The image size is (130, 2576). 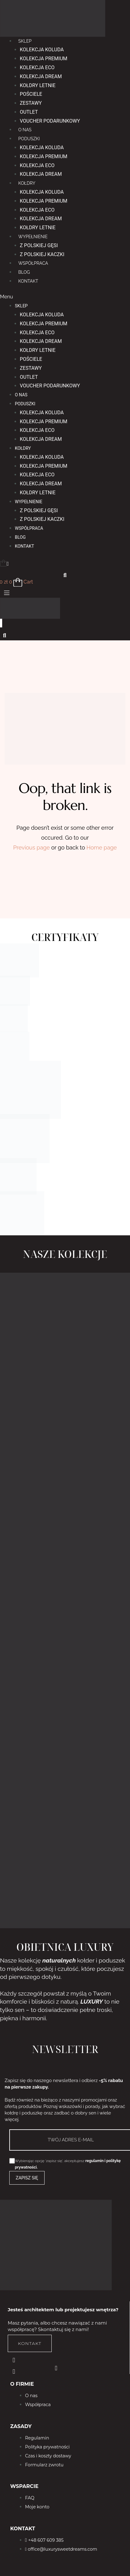 I want to click on Kolekcja Premium, so click(x=43, y=58).